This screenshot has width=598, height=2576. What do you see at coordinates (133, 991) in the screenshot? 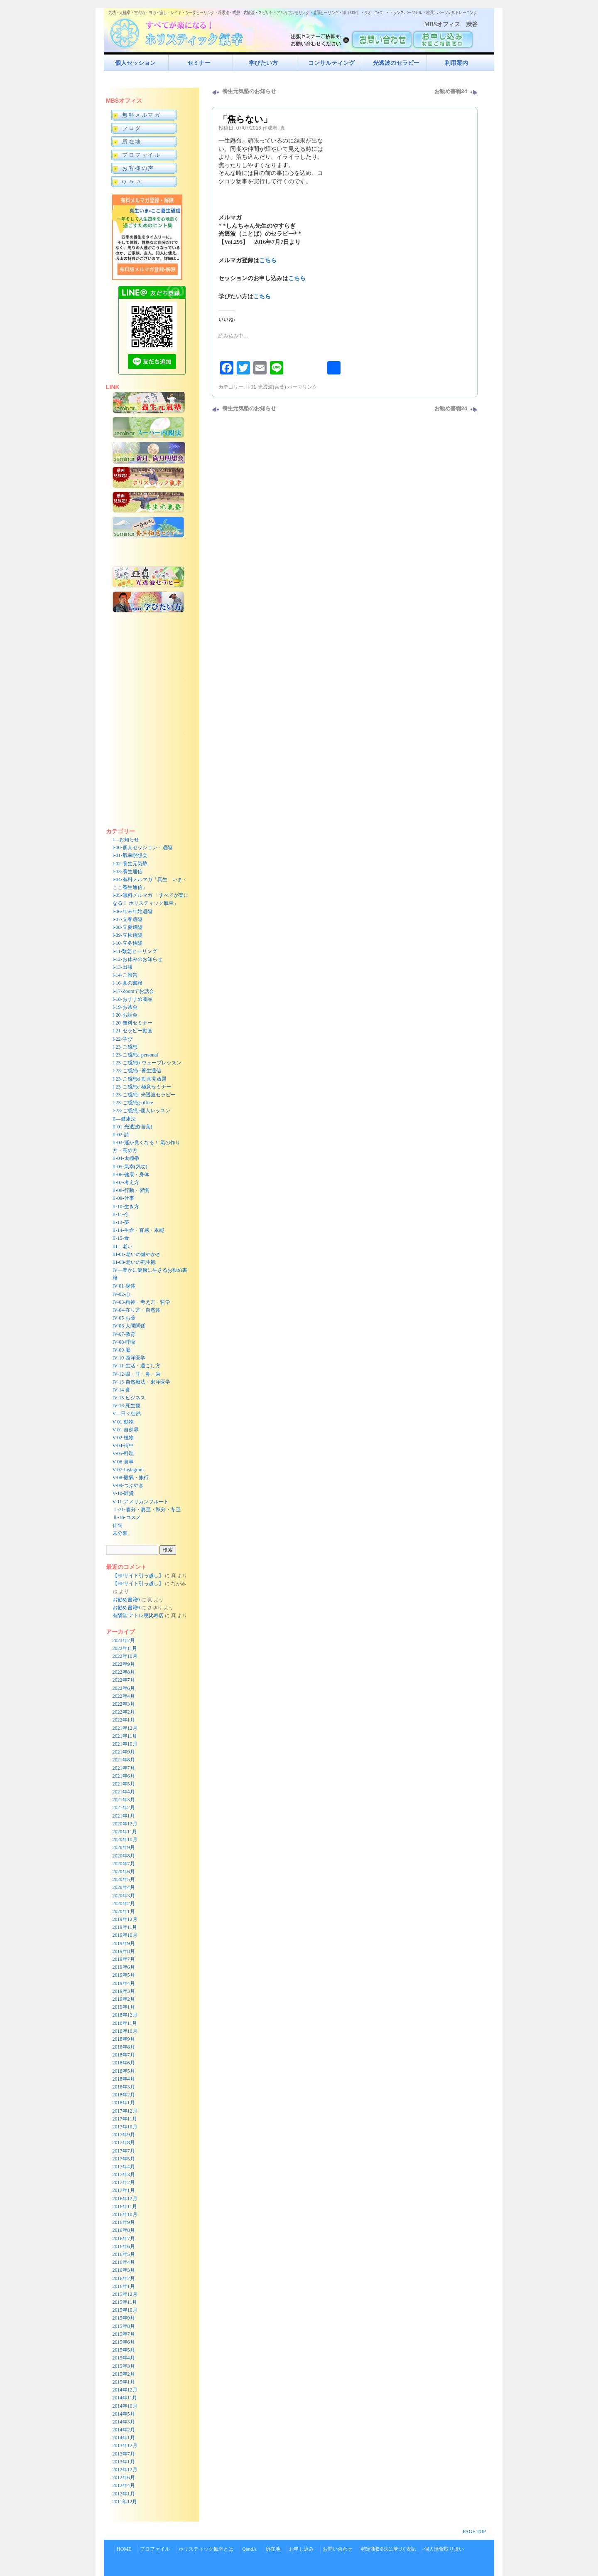
I see `I-17-Zoomでお話会` at bounding box center [133, 991].